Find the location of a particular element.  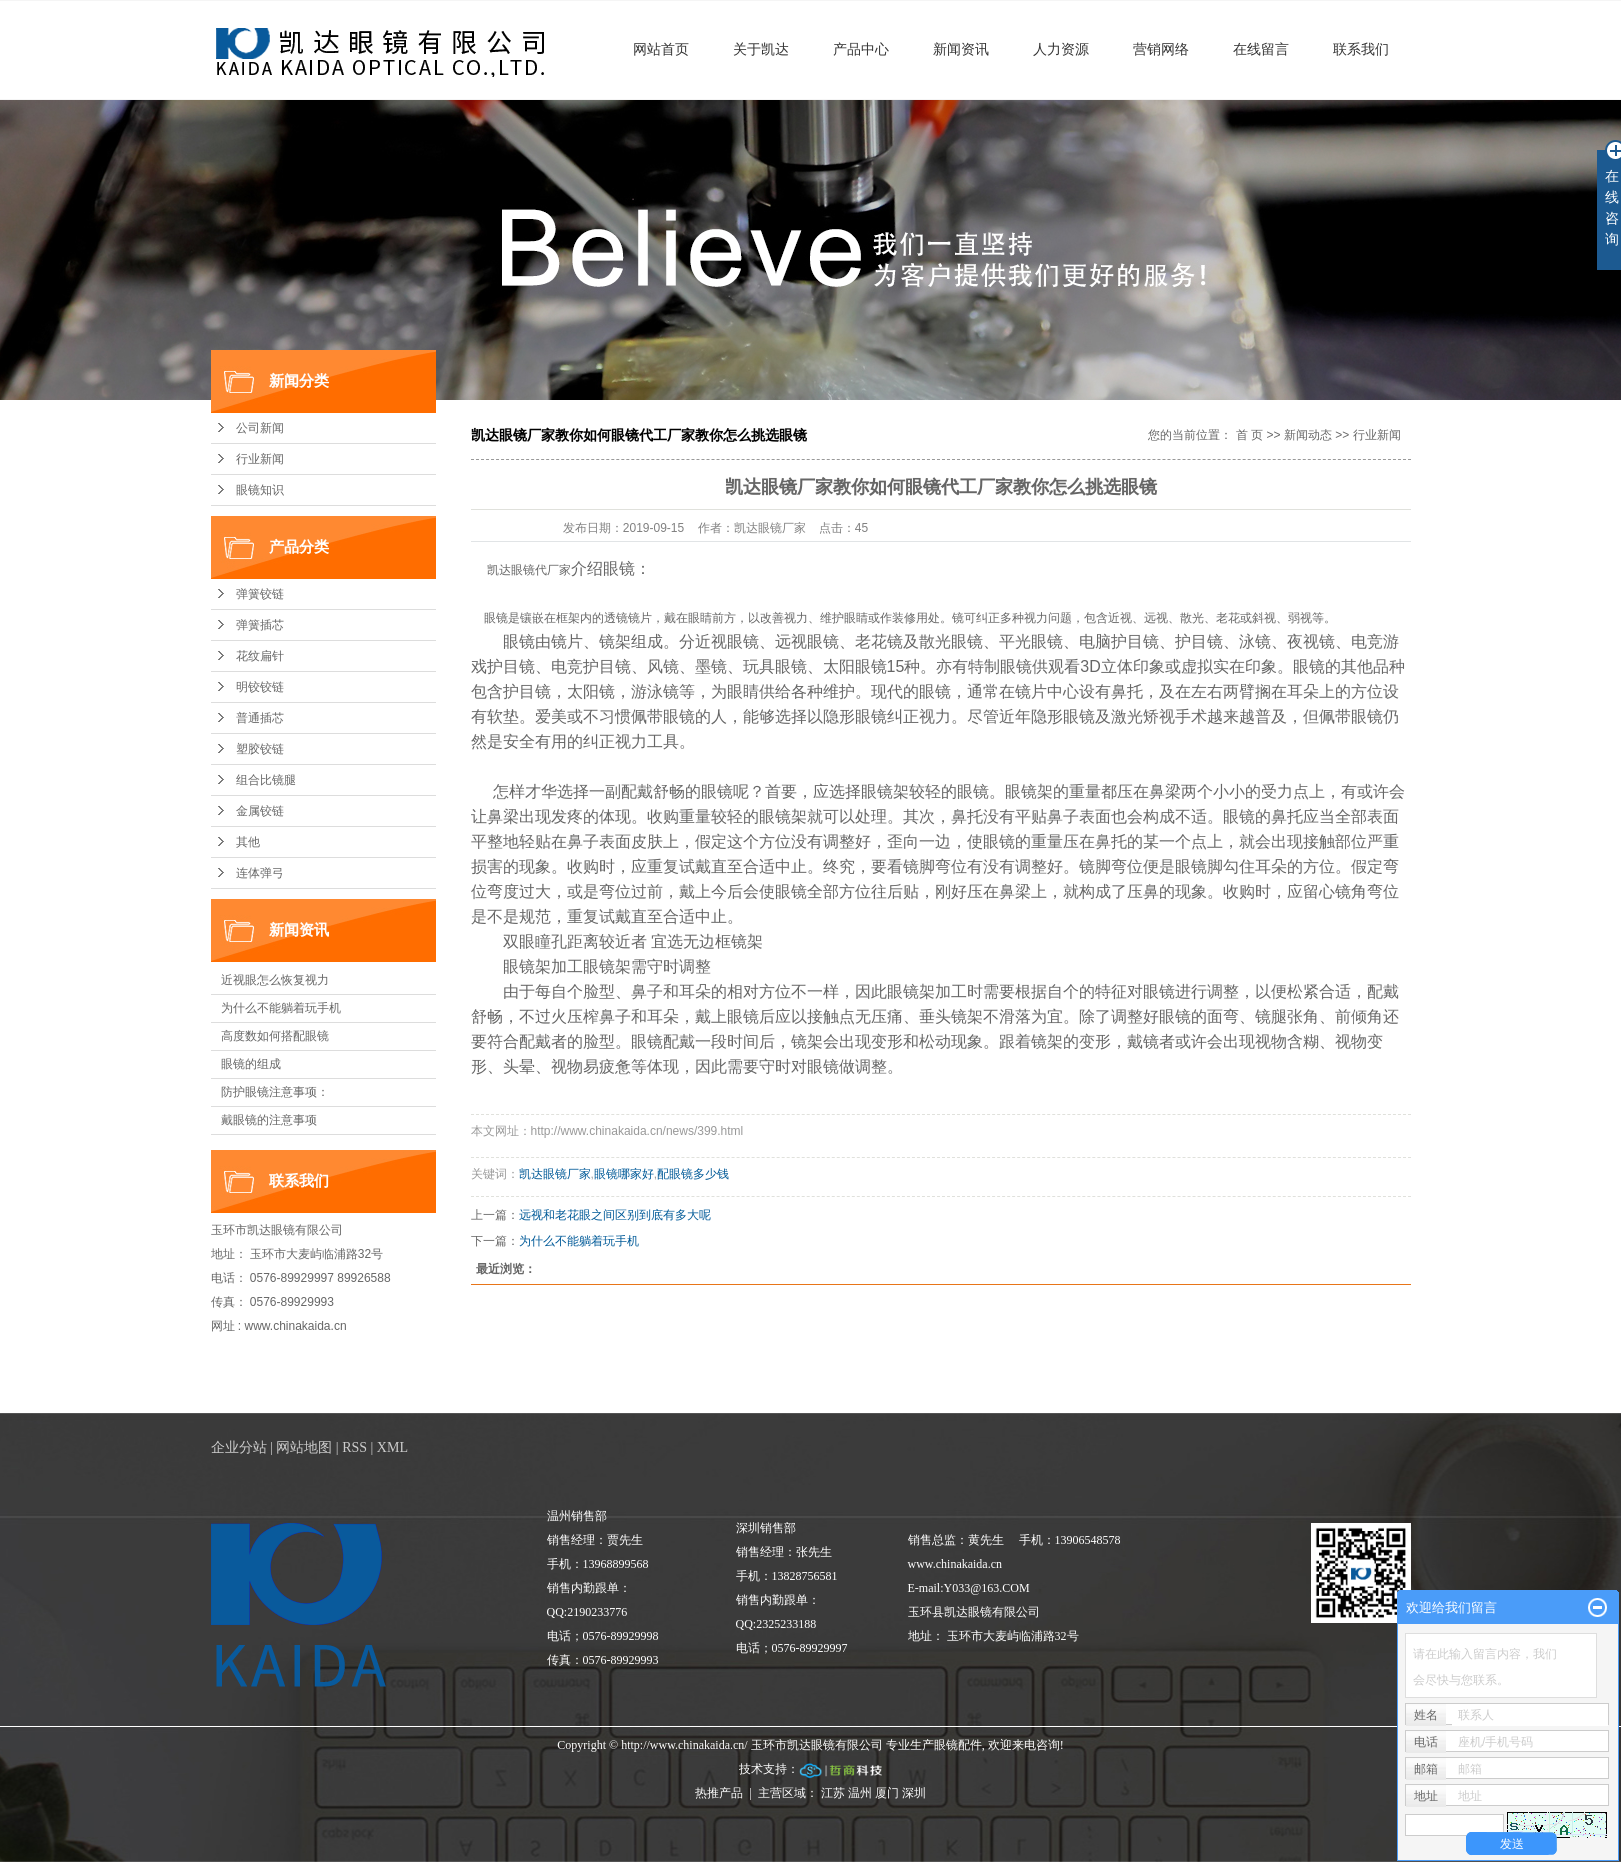

关于凯达 is located at coordinates (761, 49).